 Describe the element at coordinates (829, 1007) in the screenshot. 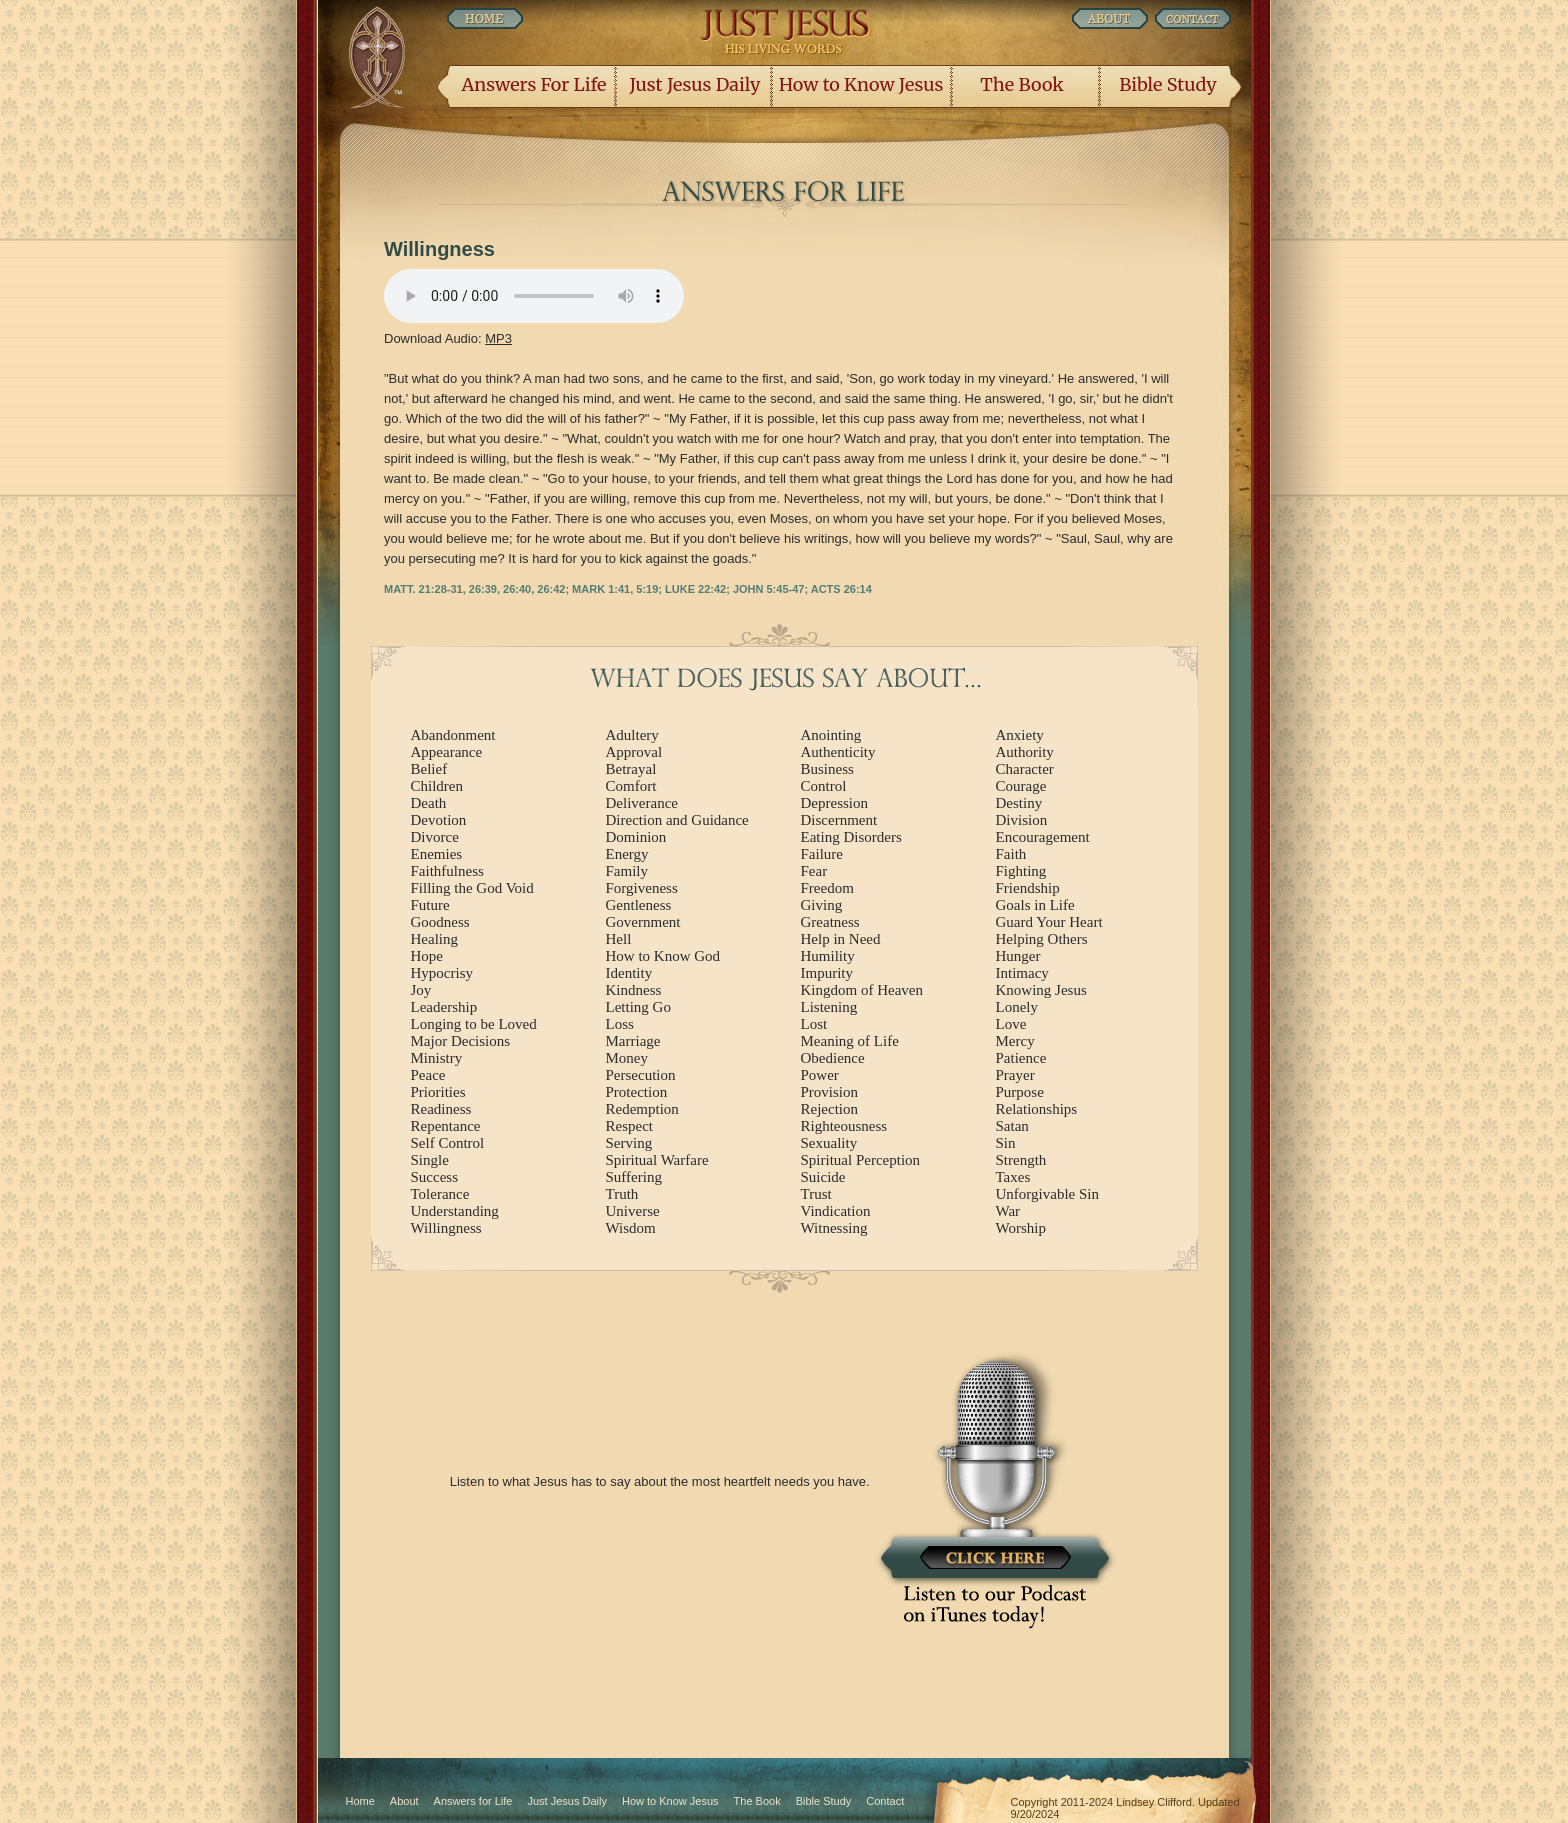

I see `Listening` at that location.